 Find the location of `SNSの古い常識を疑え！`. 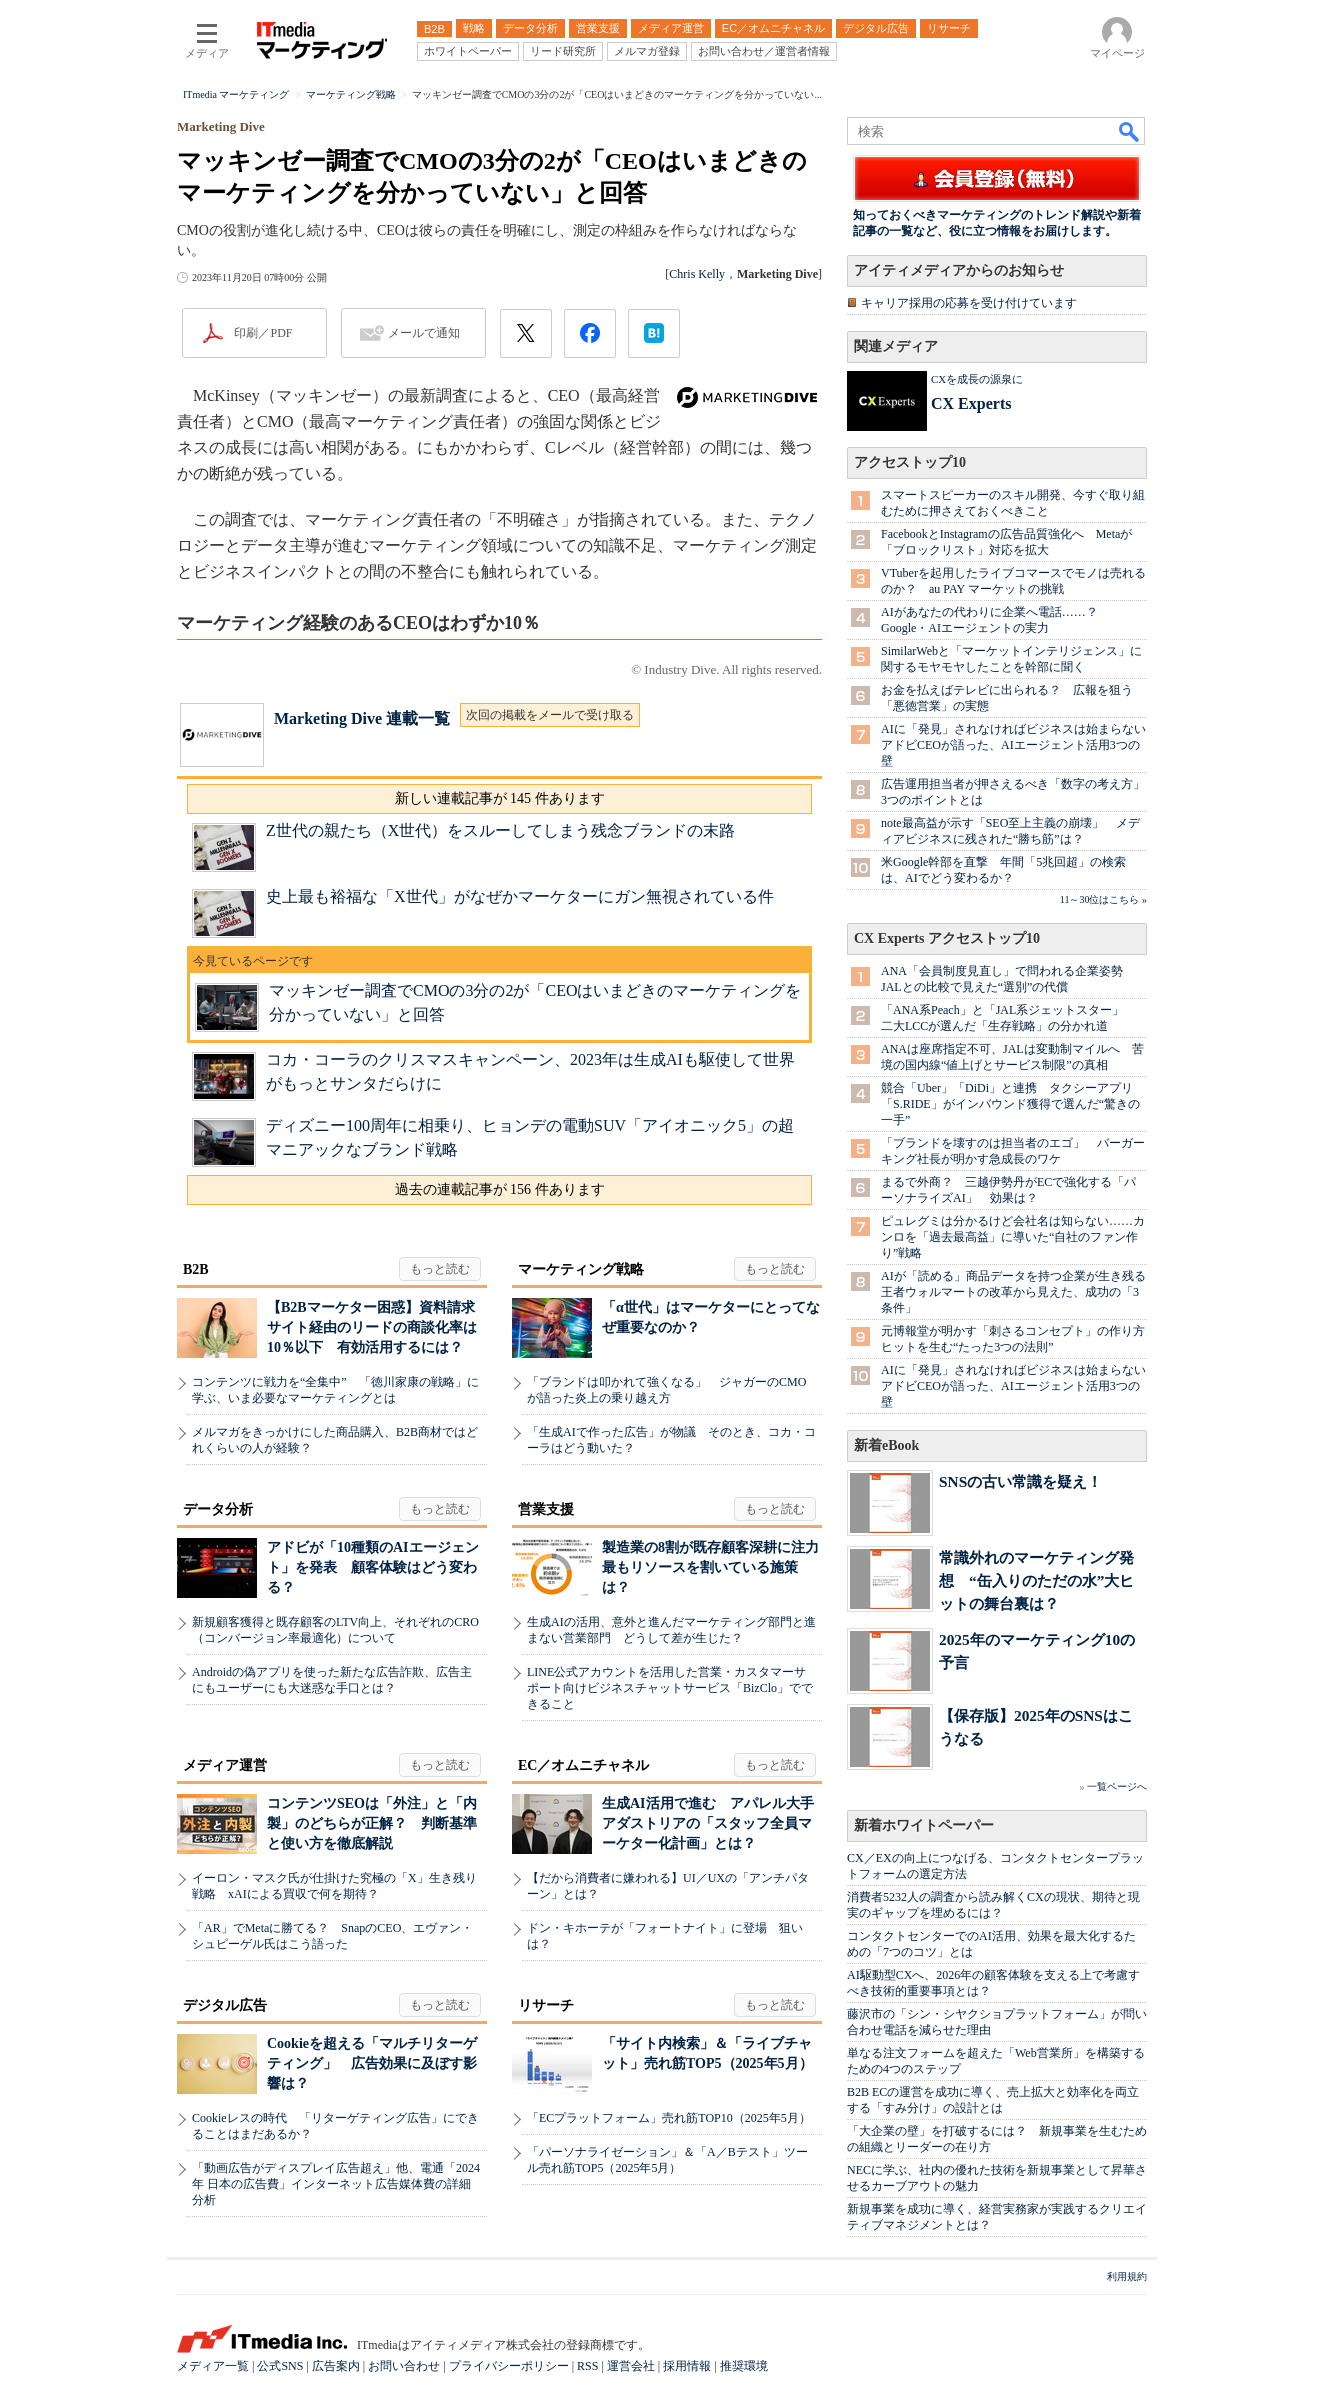

SNSの古い常識を疑え！ is located at coordinates (1020, 1481).